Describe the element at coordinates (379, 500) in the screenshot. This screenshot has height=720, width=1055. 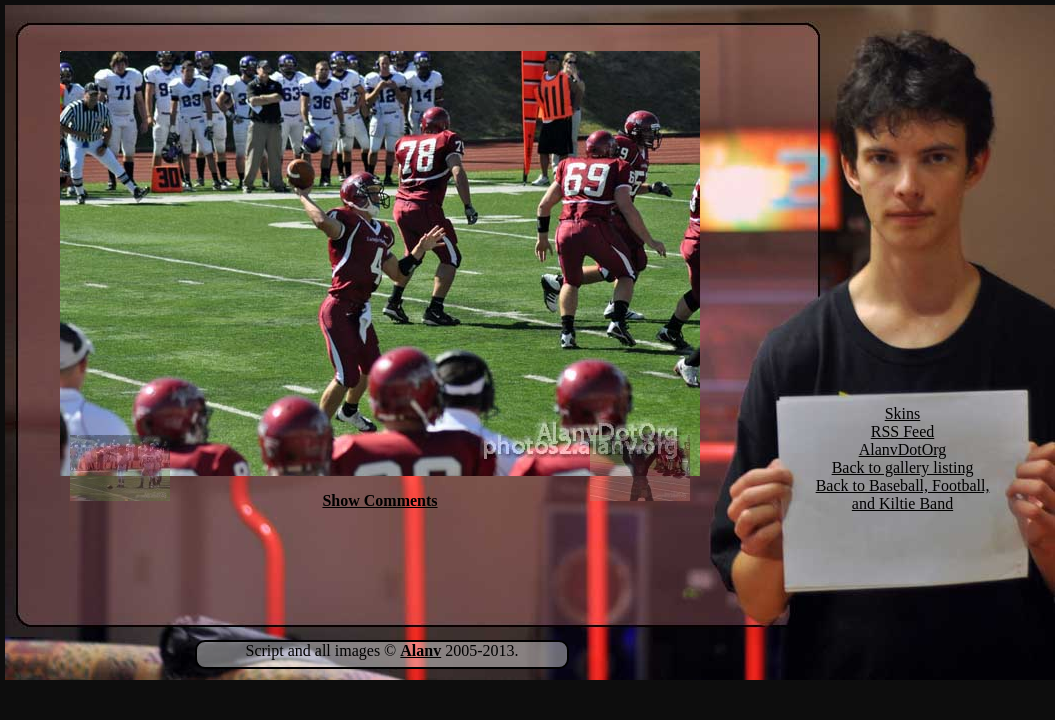
I see `Show Comments` at that location.